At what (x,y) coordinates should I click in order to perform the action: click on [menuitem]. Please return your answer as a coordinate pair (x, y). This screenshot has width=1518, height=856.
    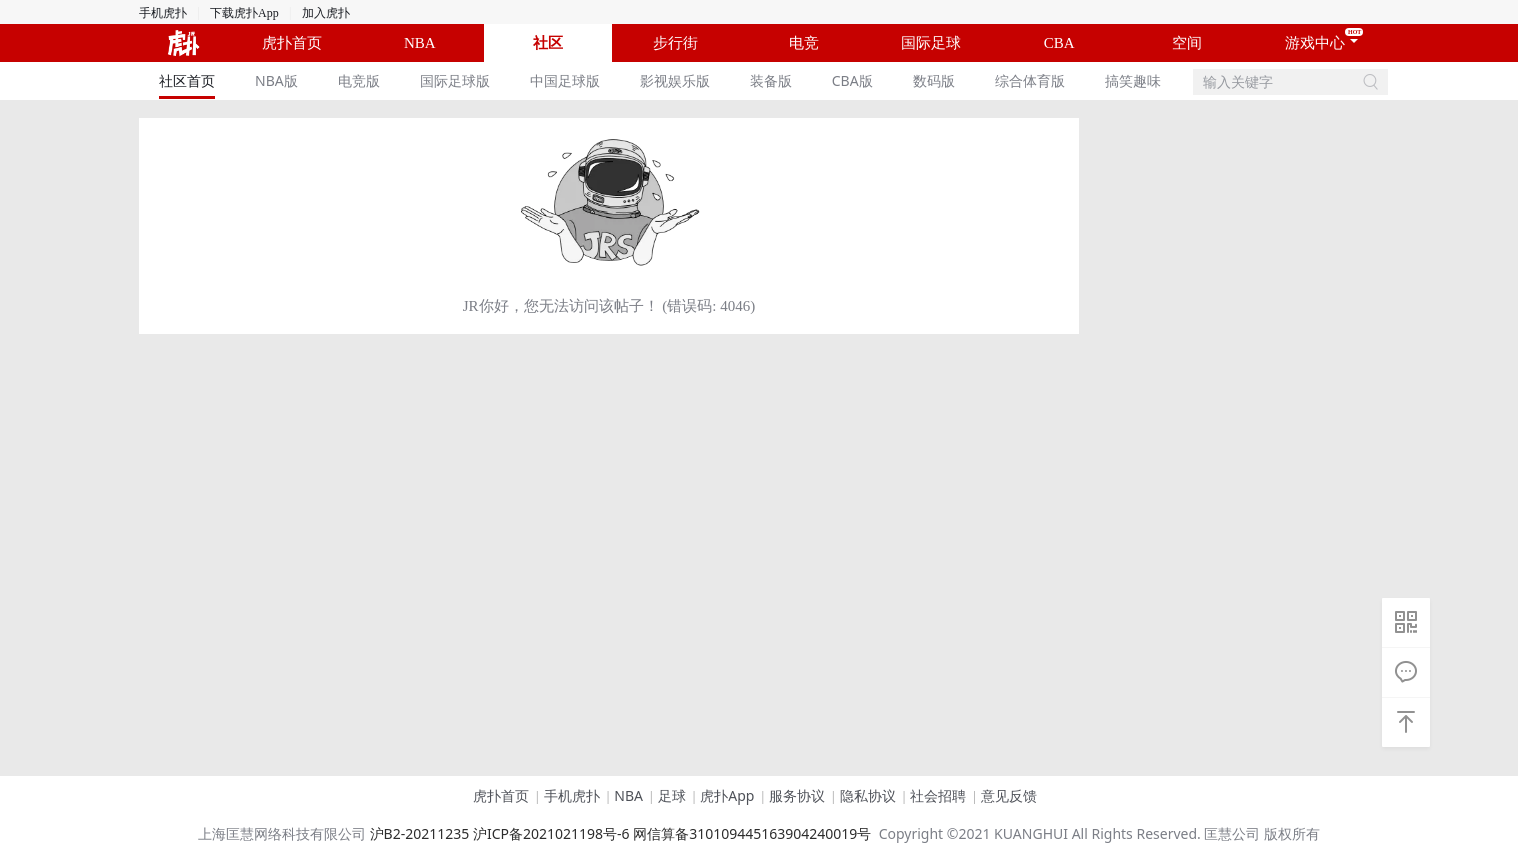
    Looking at the image, I should click on (187, 81).